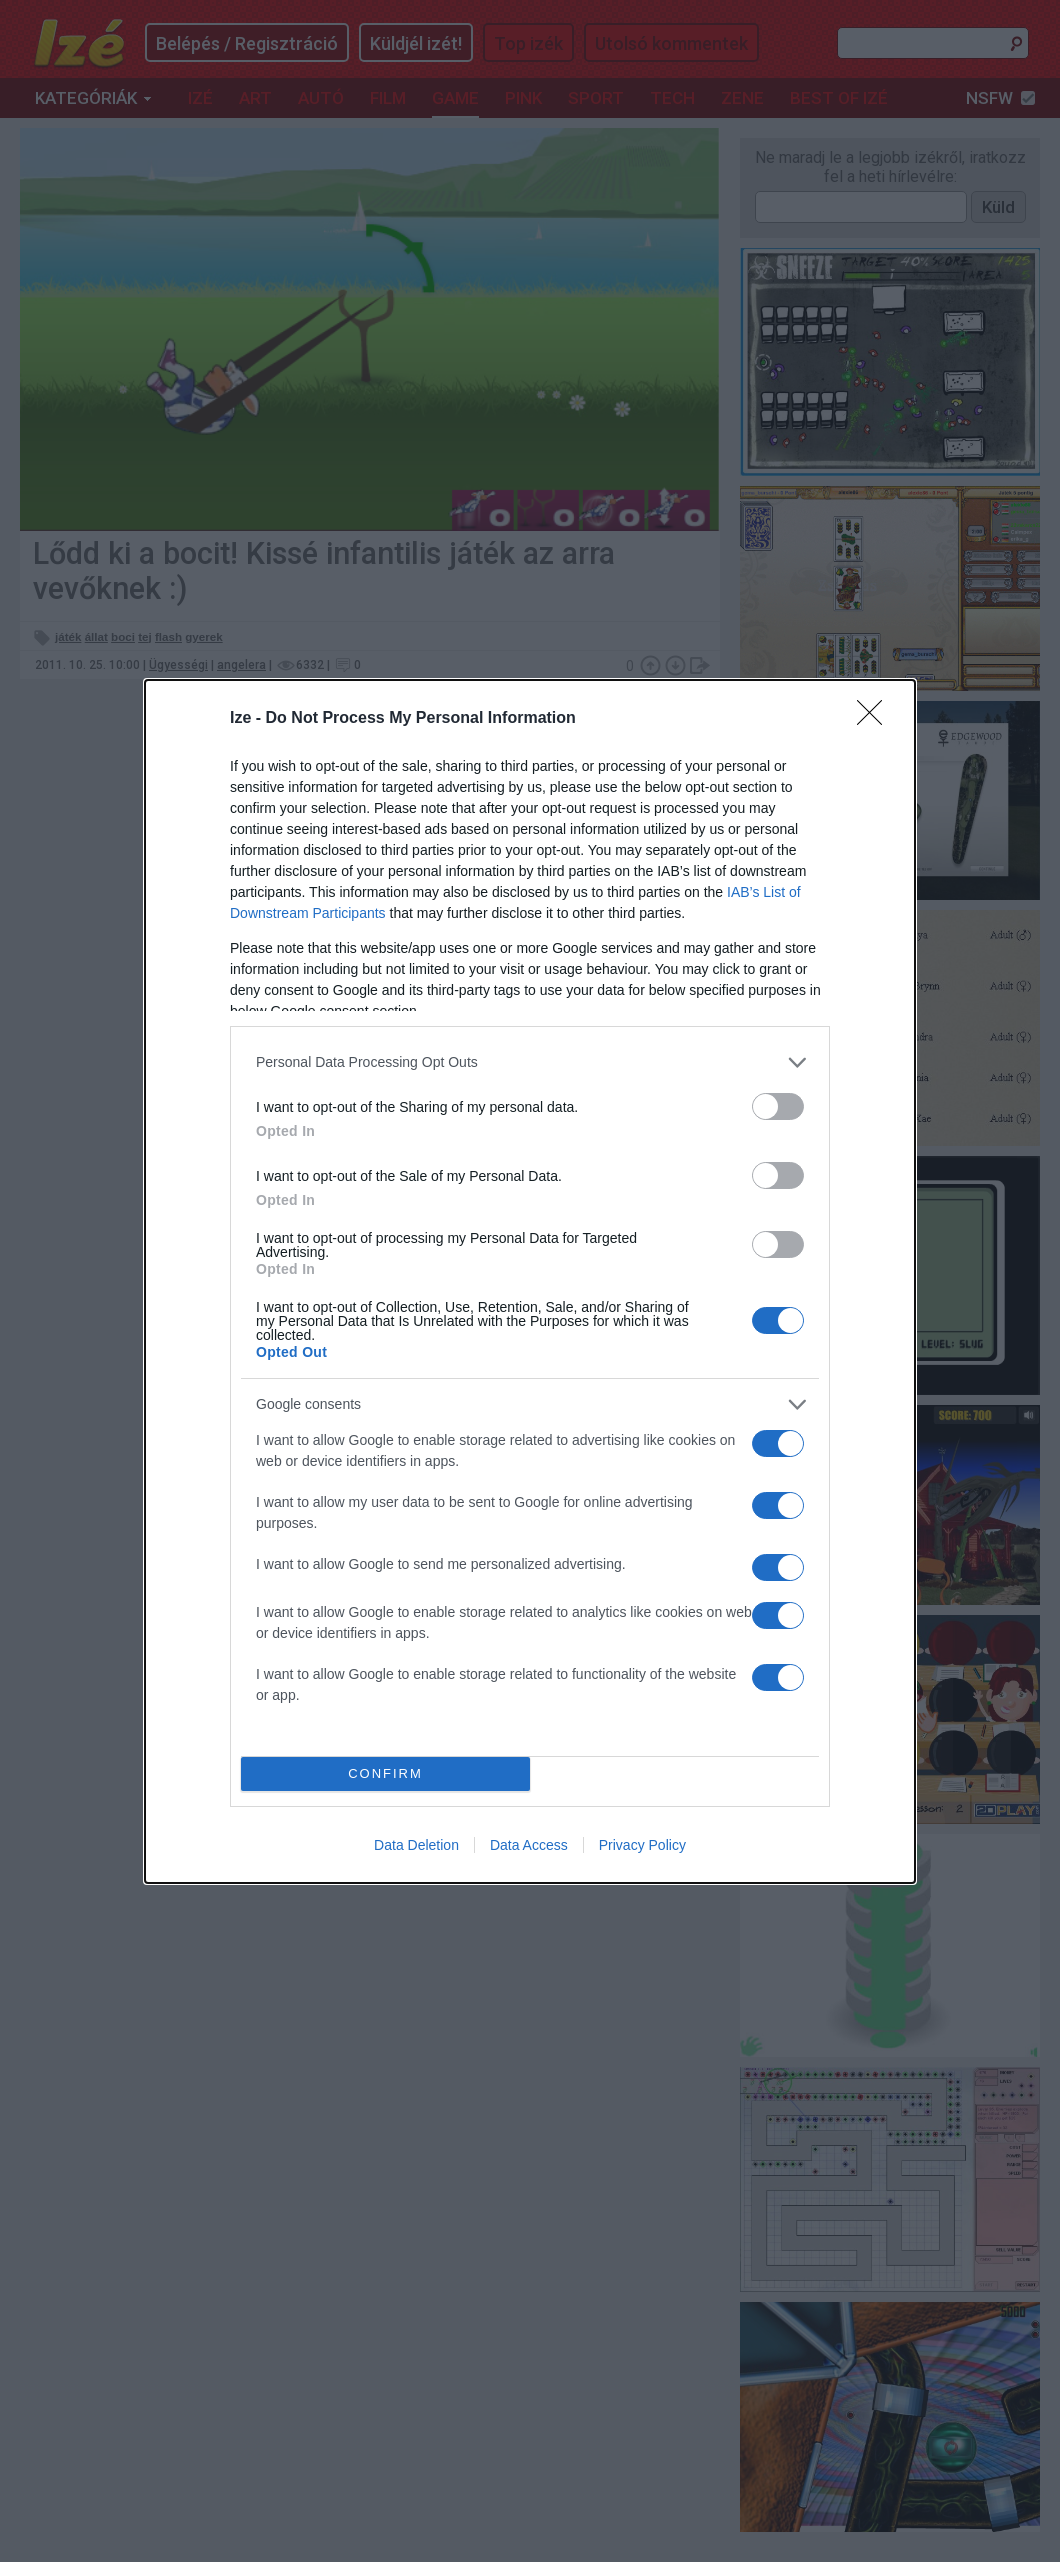 This screenshot has height=2562, width=1060. I want to click on [switch], so click(778, 1106).